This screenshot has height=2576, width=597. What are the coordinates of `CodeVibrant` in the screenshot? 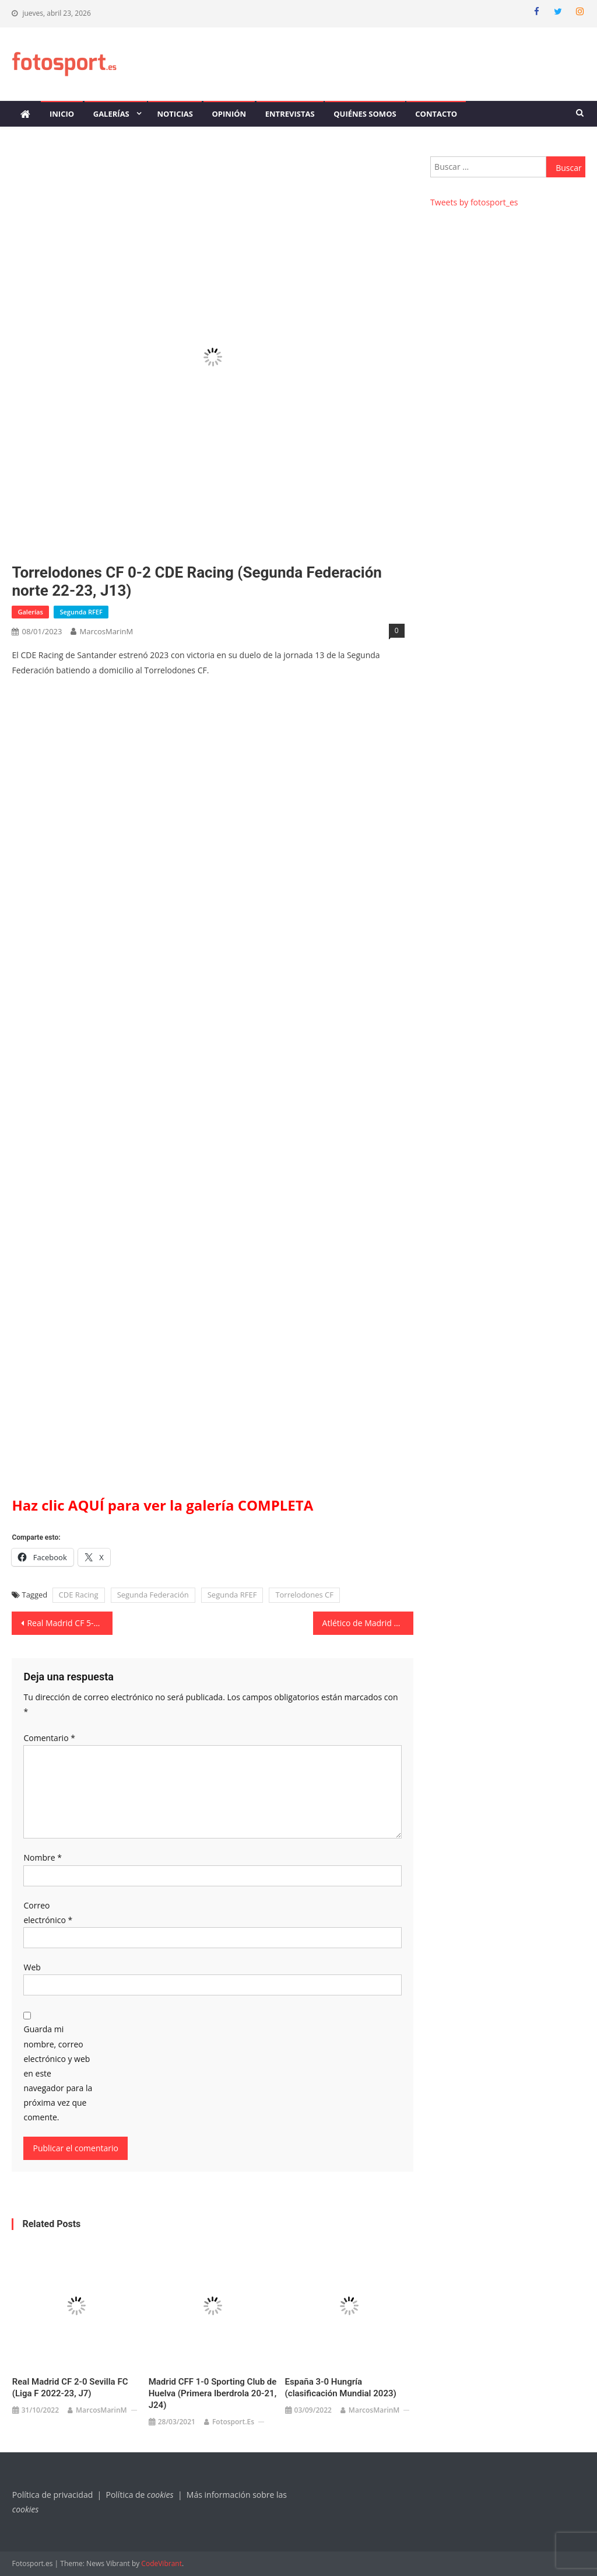 It's located at (161, 2563).